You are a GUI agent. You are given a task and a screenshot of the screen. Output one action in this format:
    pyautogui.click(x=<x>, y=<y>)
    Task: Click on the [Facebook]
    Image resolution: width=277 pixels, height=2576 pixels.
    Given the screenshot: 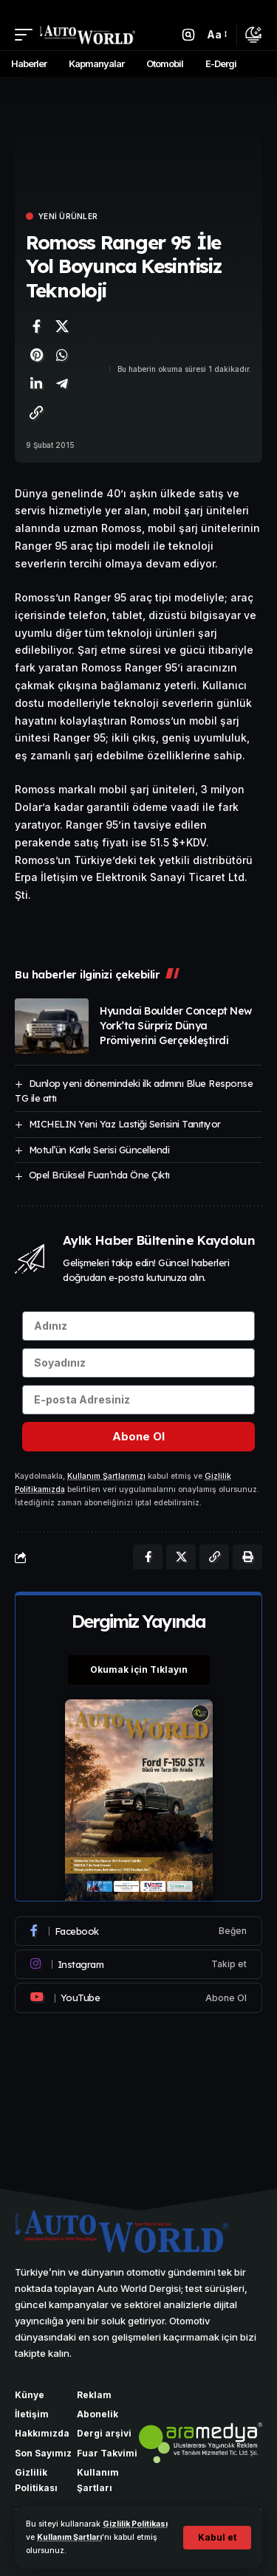 What is the action you would take?
    pyautogui.click(x=138, y=1931)
    